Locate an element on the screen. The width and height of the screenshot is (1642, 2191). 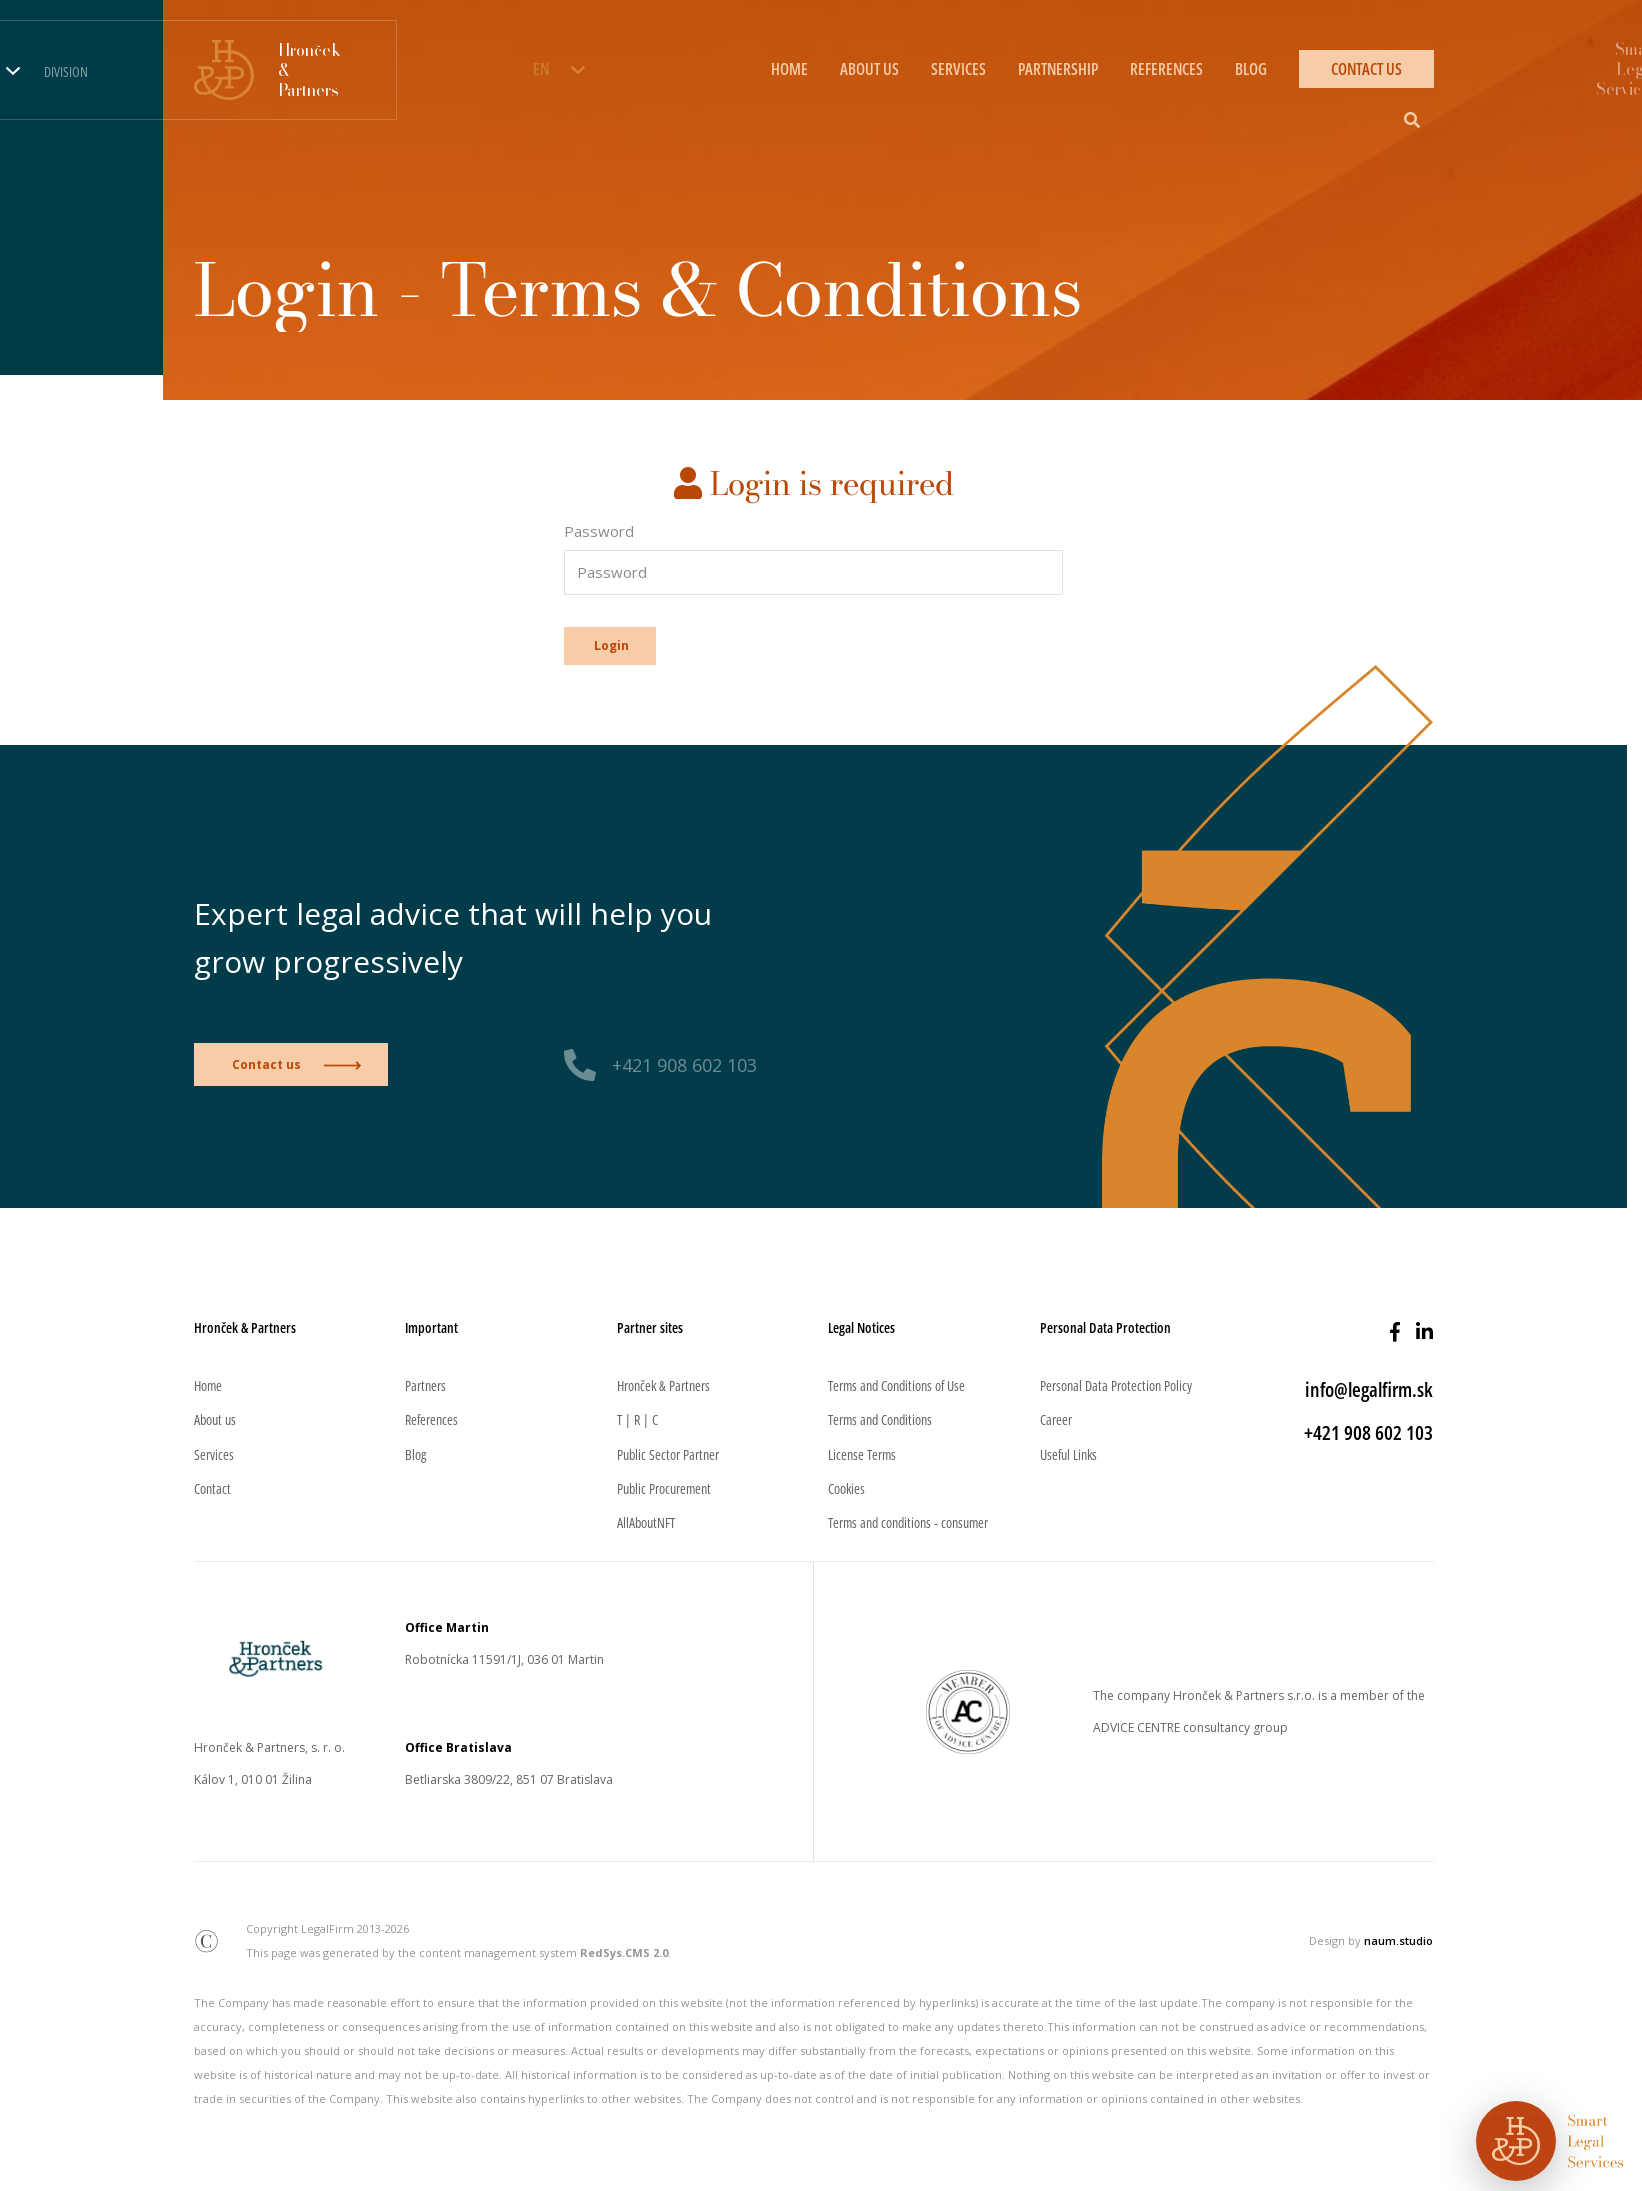
SERVICES is located at coordinates (958, 69).